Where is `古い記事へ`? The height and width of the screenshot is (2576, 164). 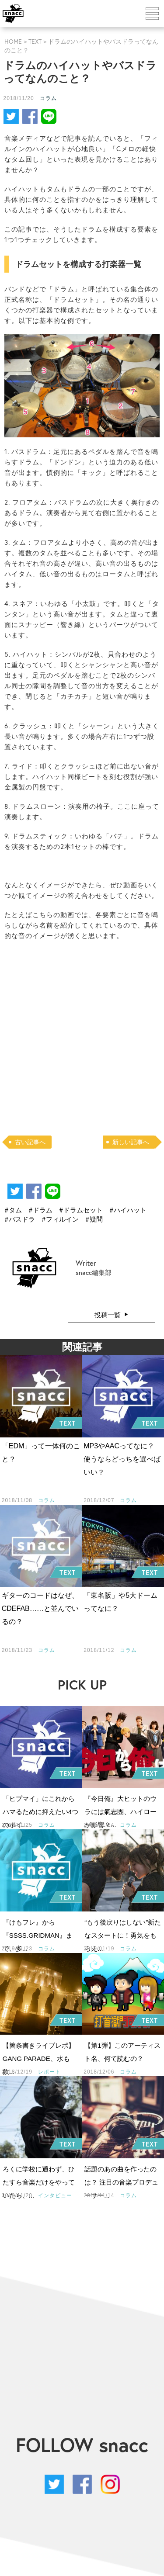 古い記事へ is located at coordinates (30, 1142).